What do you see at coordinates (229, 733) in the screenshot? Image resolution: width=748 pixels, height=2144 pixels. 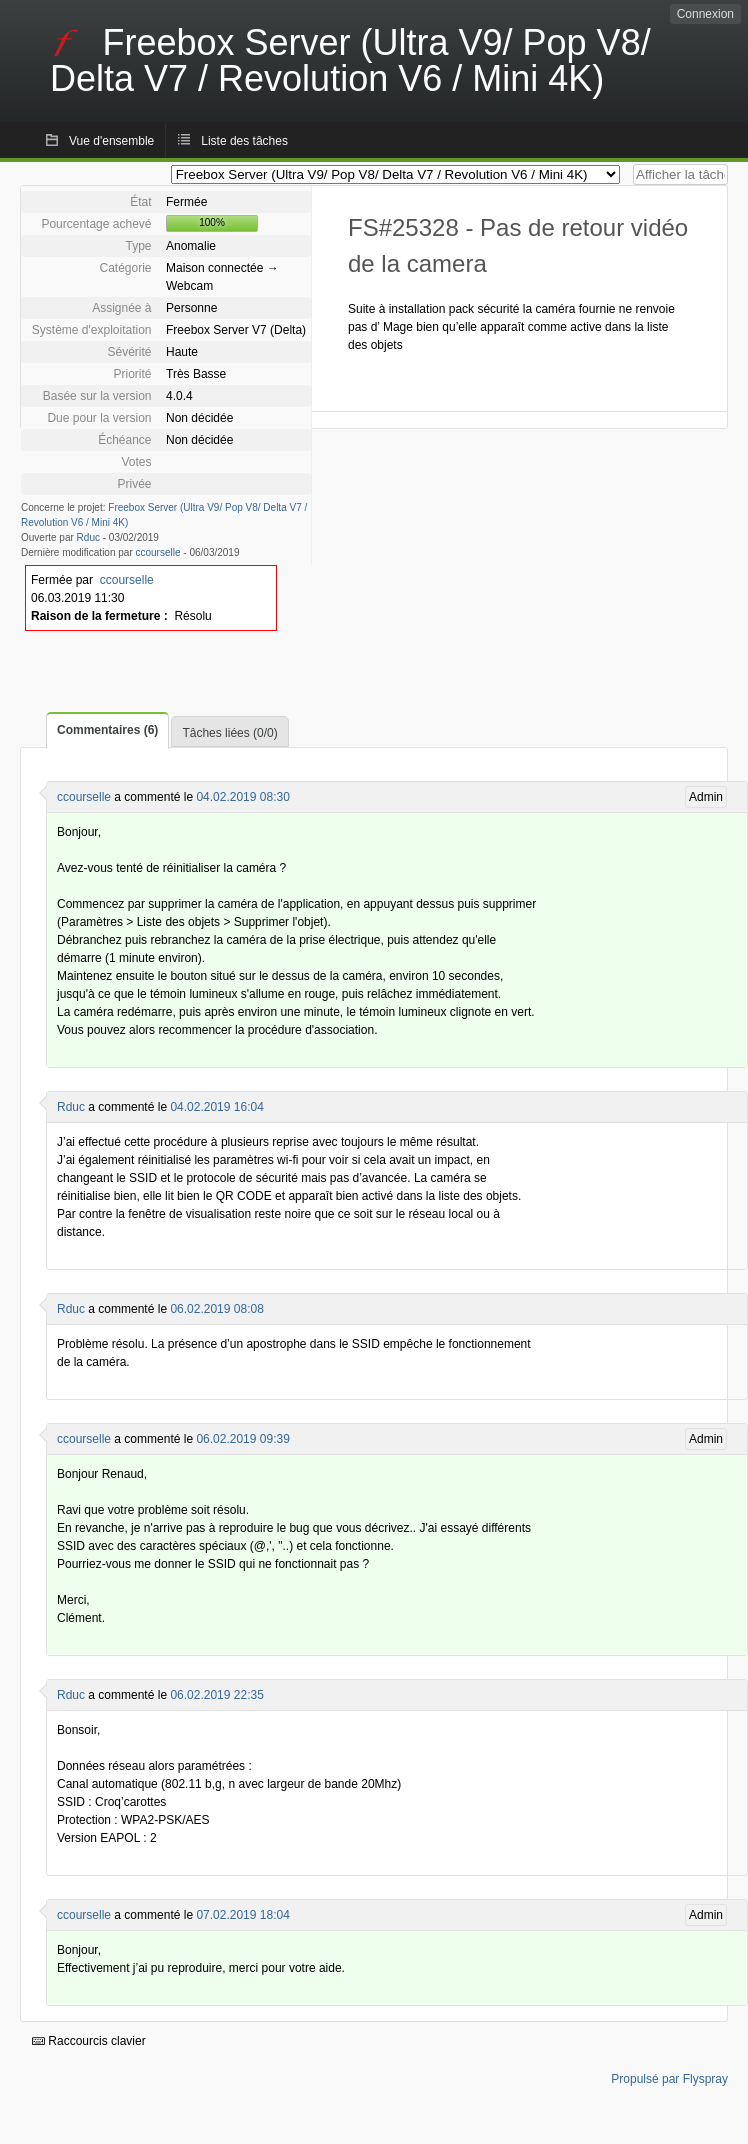 I see `Tâches liées (0/0)` at bounding box center [229, 733].